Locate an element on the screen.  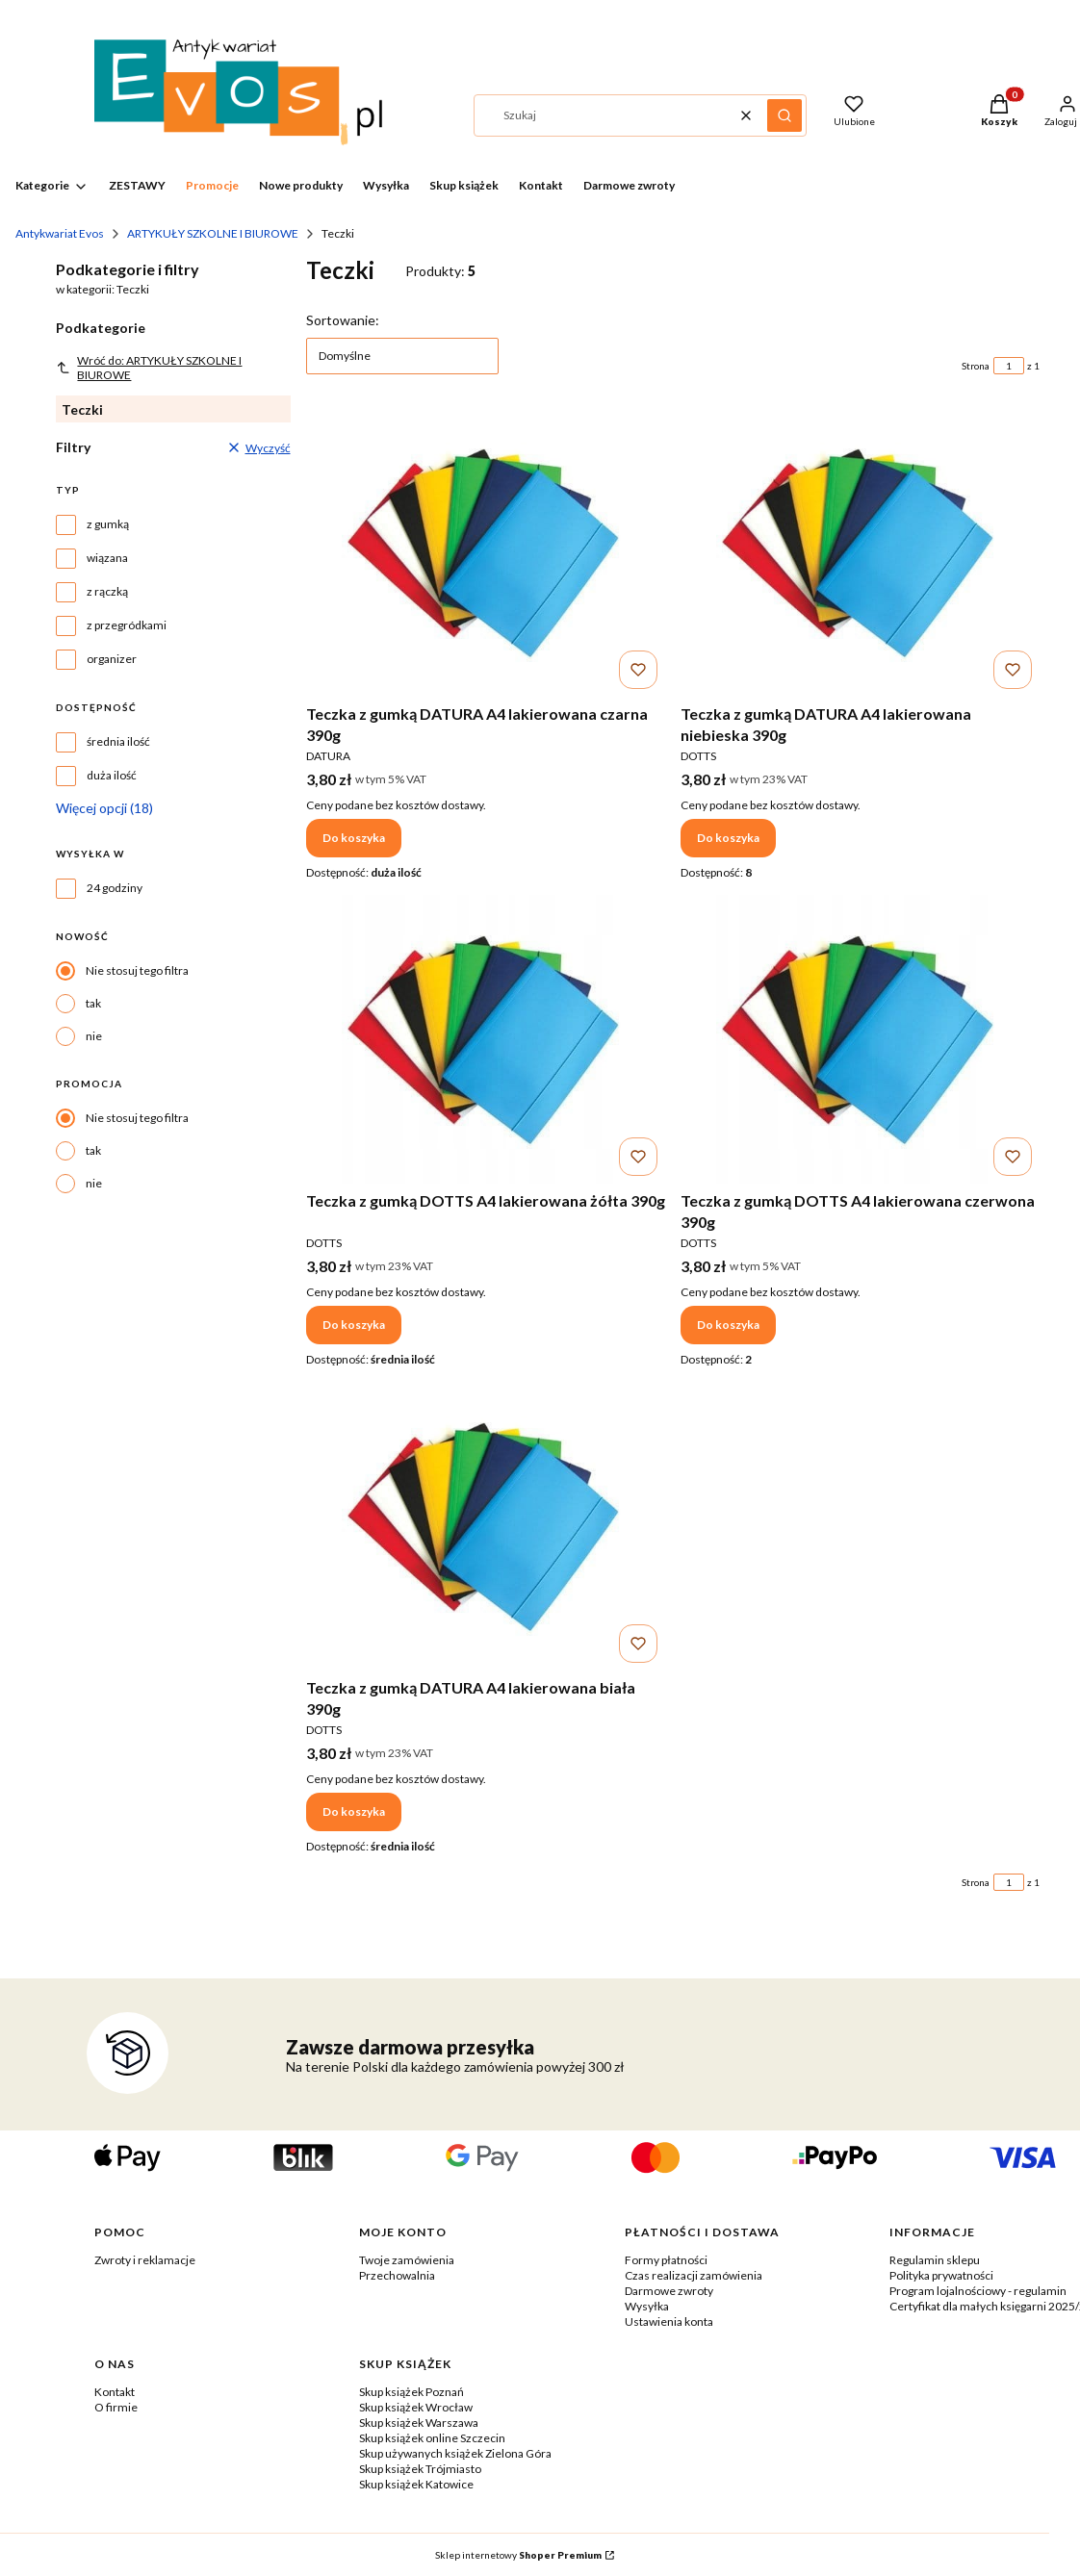
wiązana is located at coordinates (107, 557).